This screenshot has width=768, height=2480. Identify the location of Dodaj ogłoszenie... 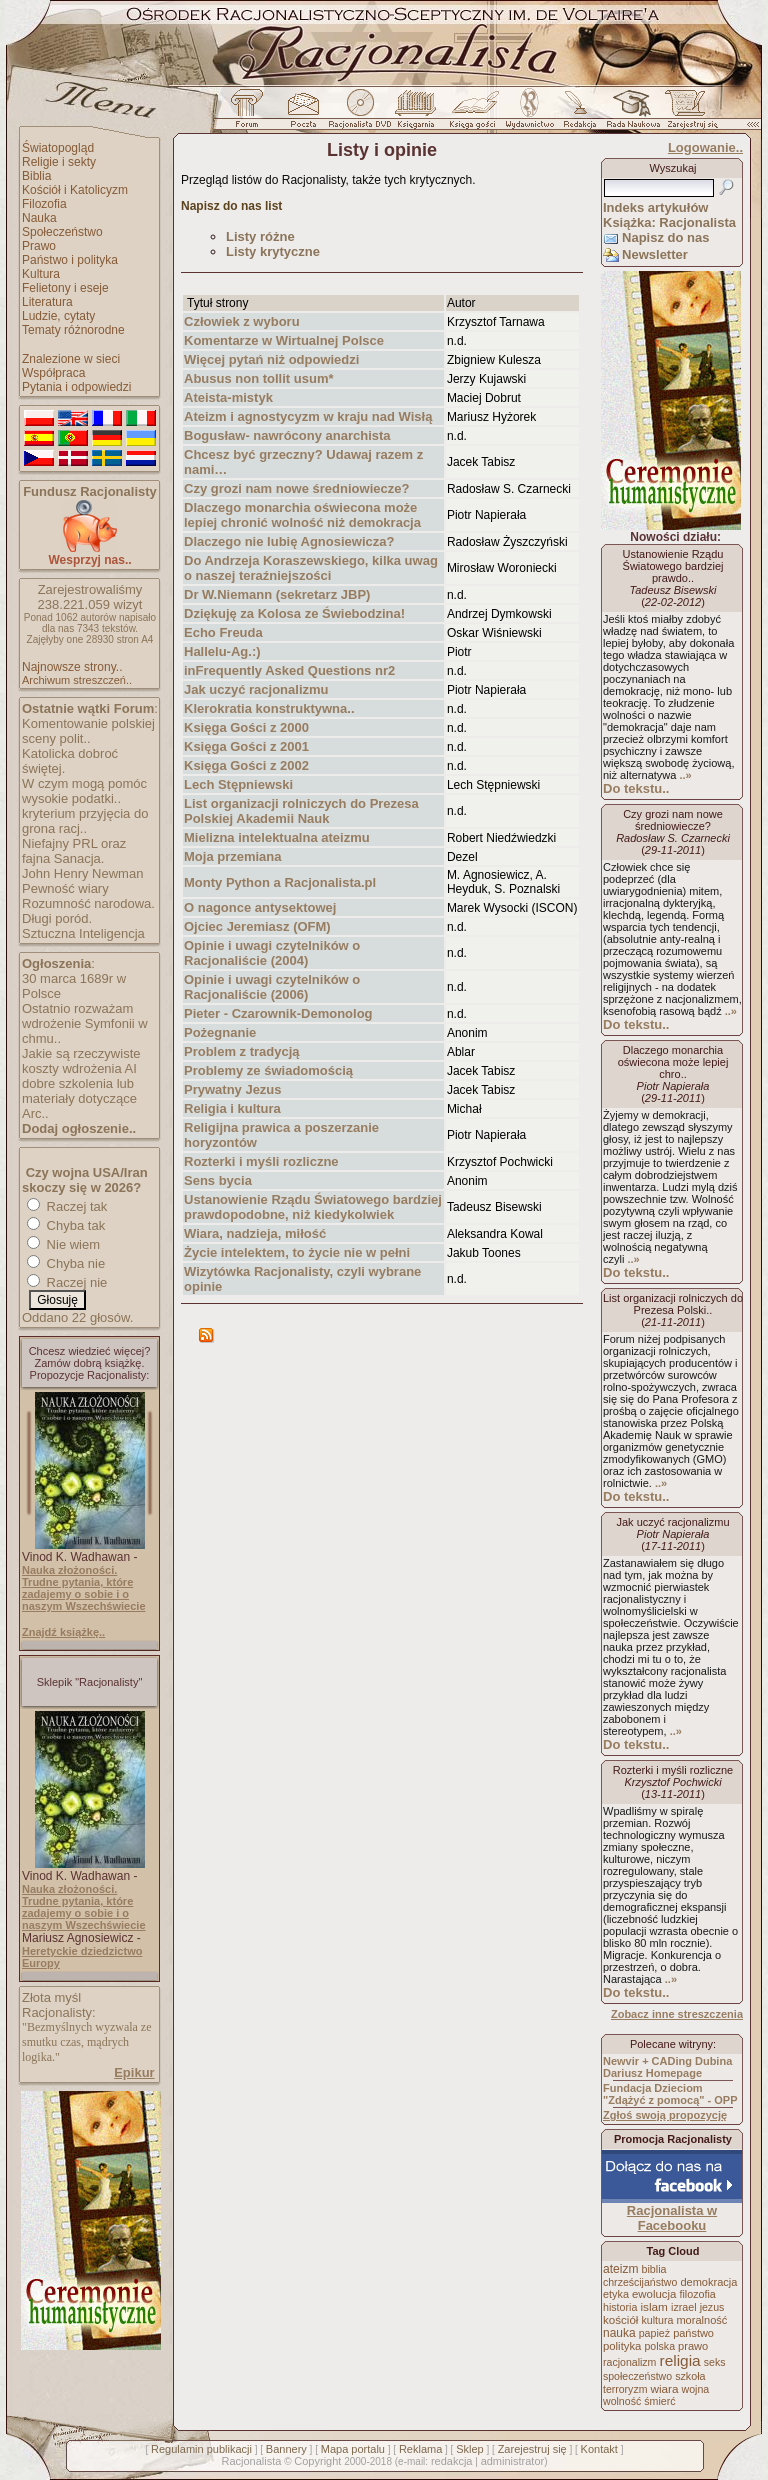
(79, 1128).